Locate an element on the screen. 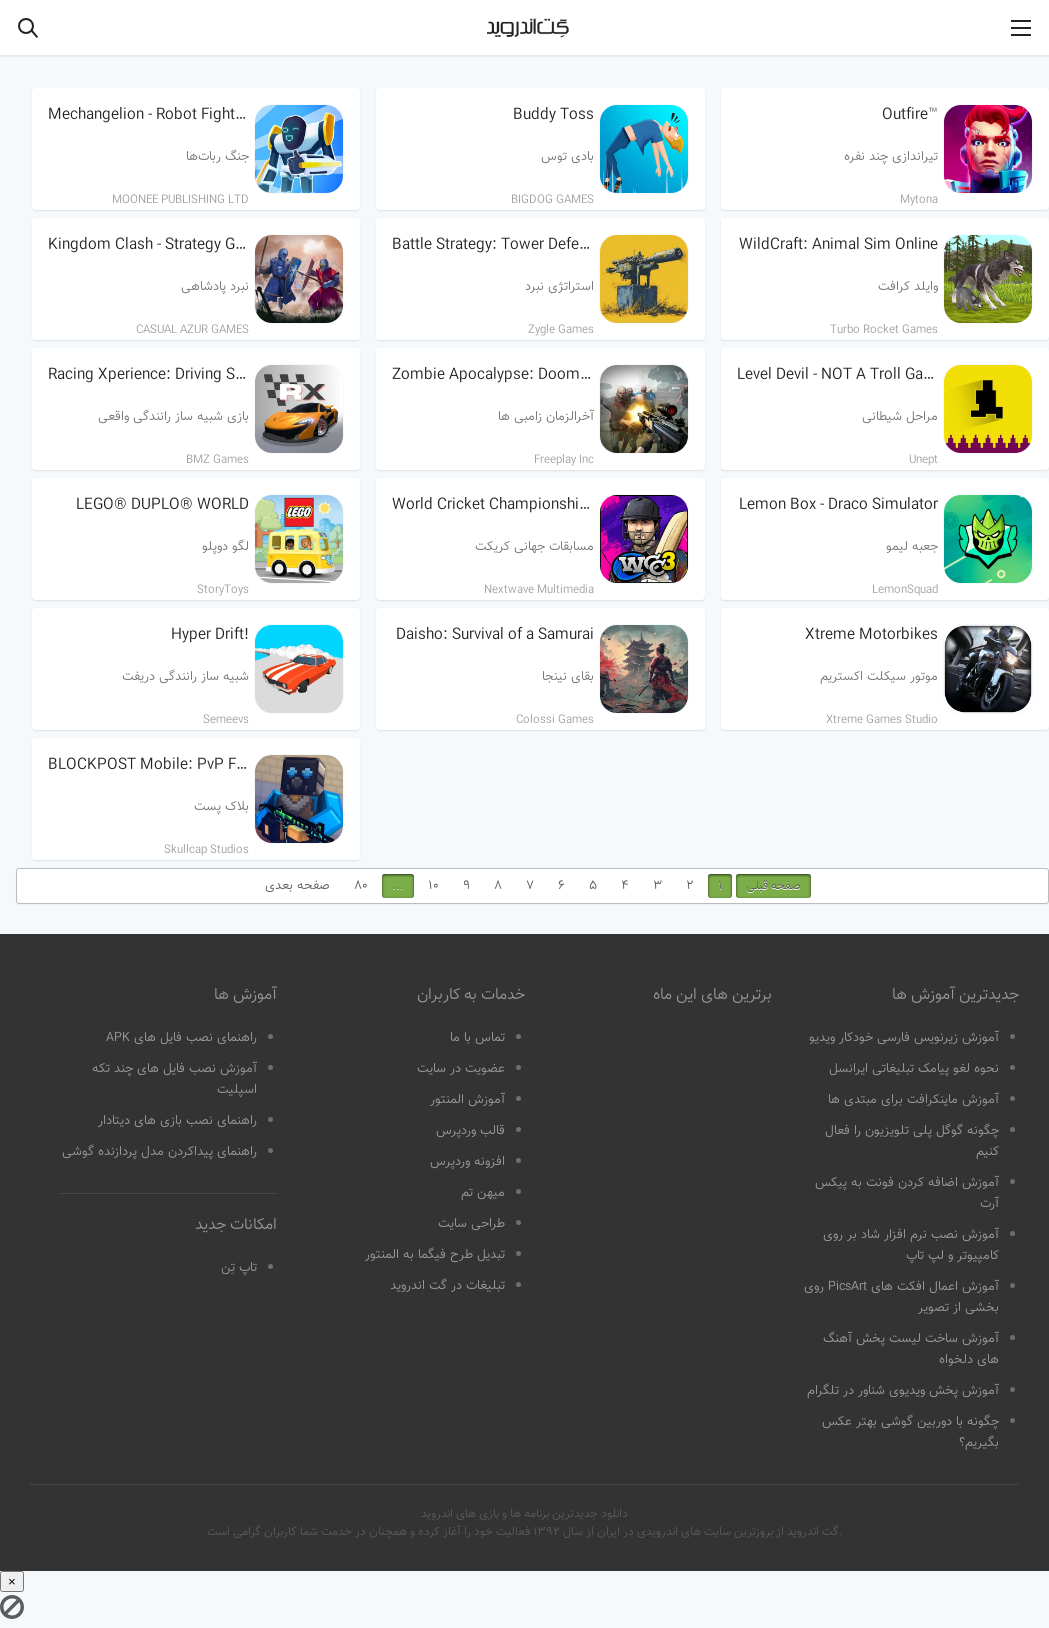 This screenshot has height=1628, width=1049. آموزش نصب نرم افزار شاد بر روی کامپیوتر و لپ تاپ is located at coordinates (911, 1245).